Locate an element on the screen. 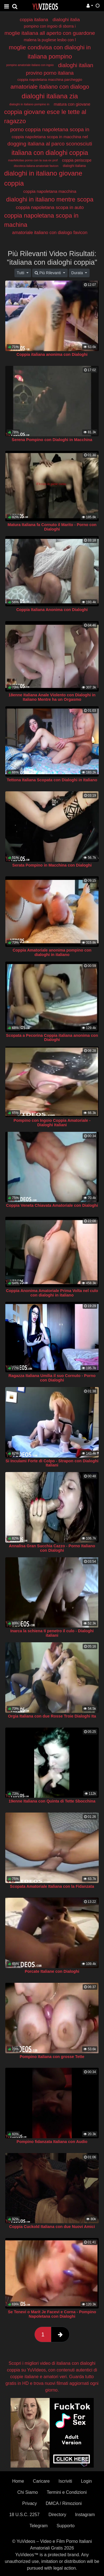 The width and height of the screenshot is (104, 2576). pompino con ingoio di sborra i is located at coordinates (50, 26).